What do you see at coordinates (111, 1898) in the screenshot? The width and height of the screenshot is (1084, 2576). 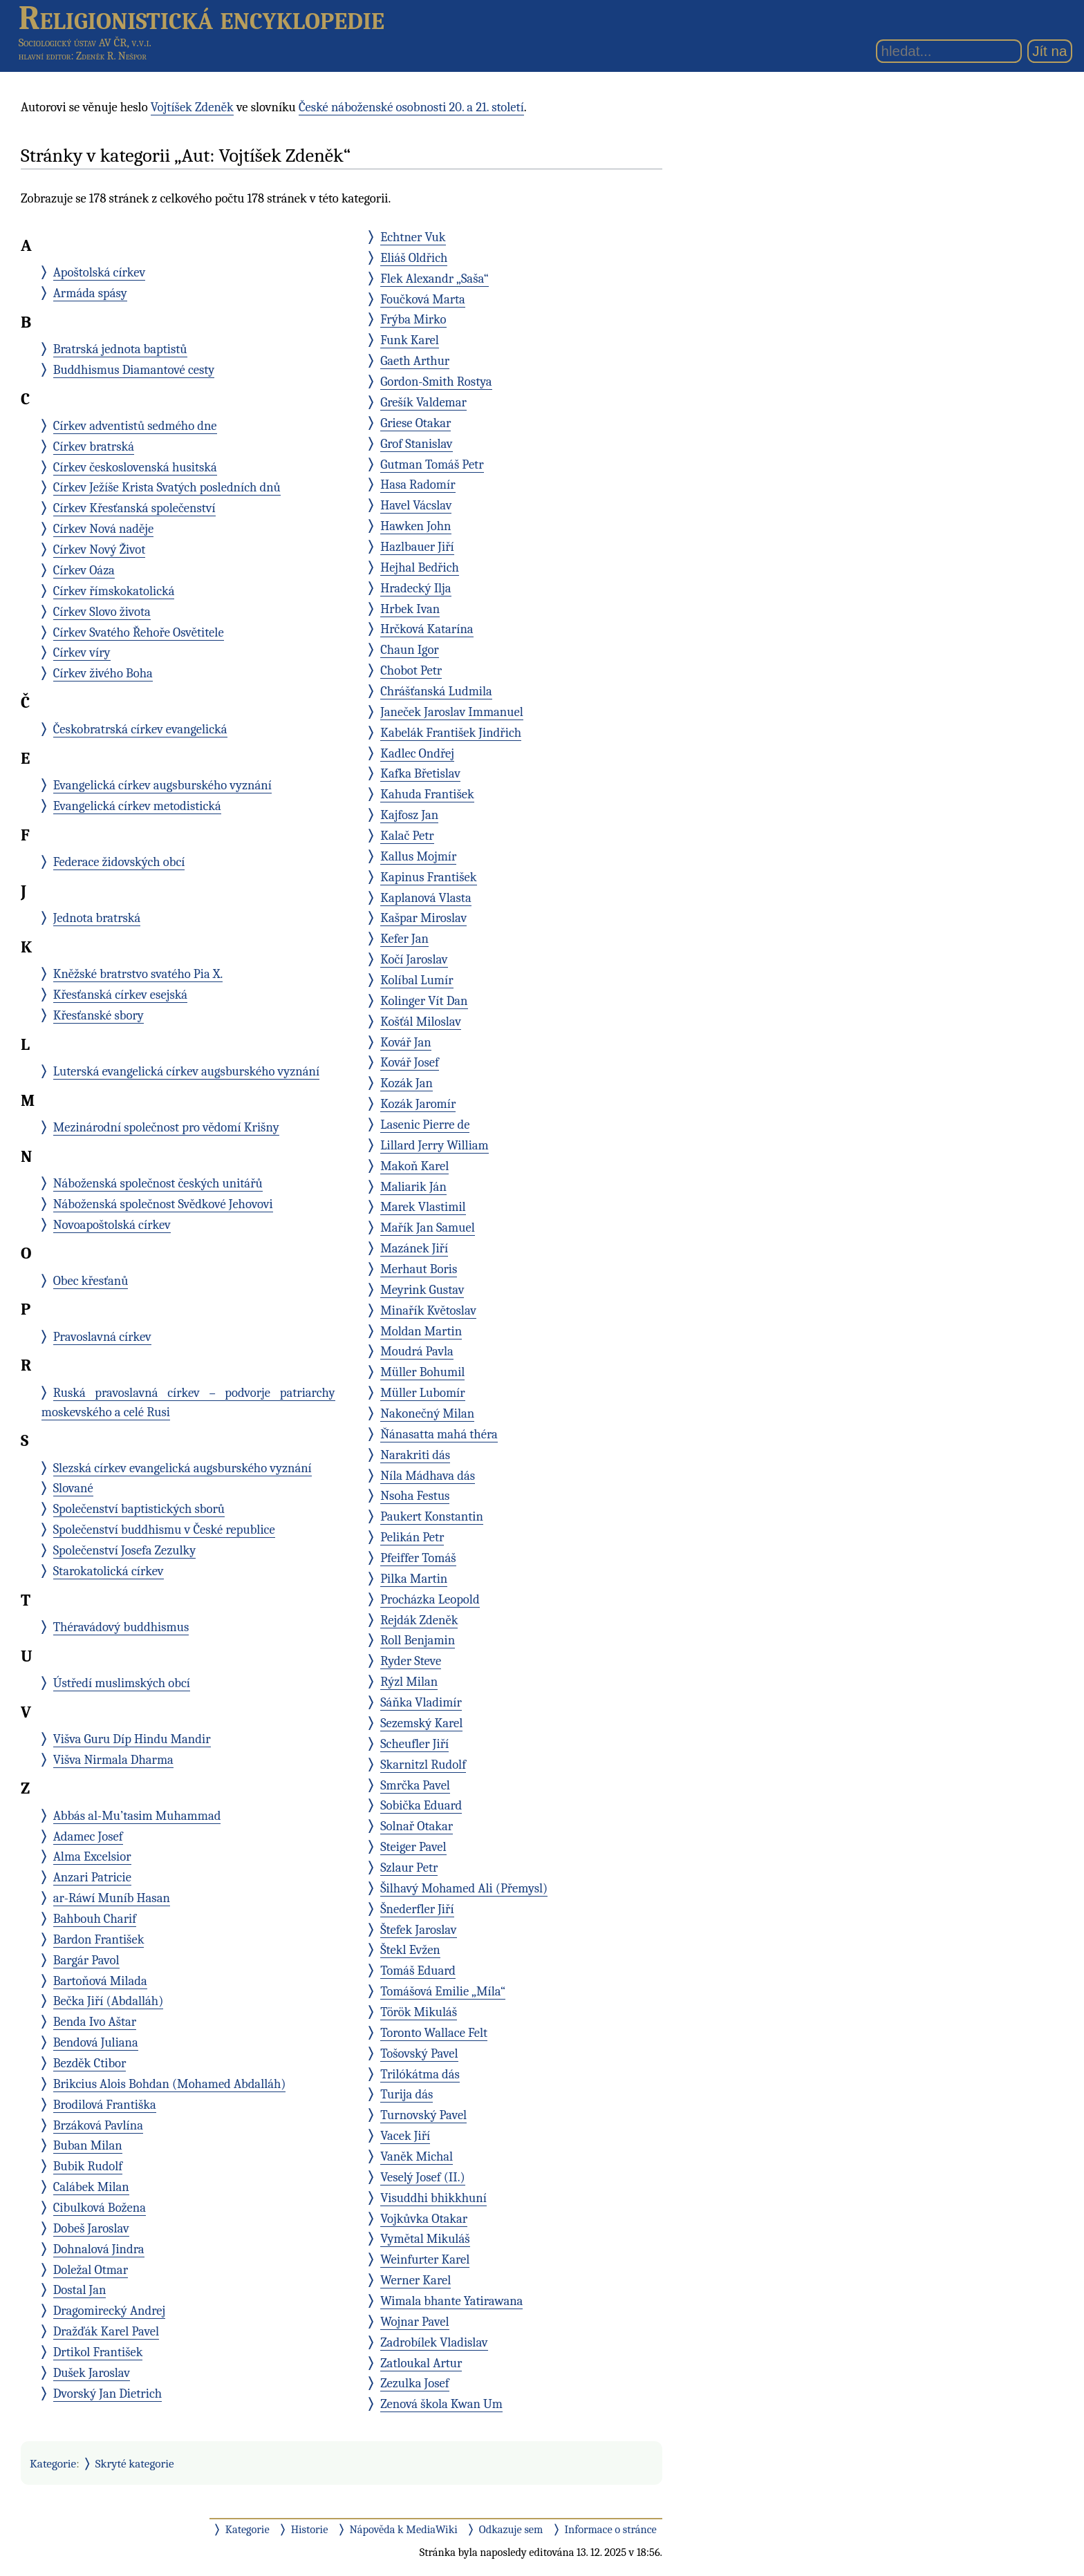 I see `ar-Ráwí Muníb Hasan` at bounding box center [111, 1898].